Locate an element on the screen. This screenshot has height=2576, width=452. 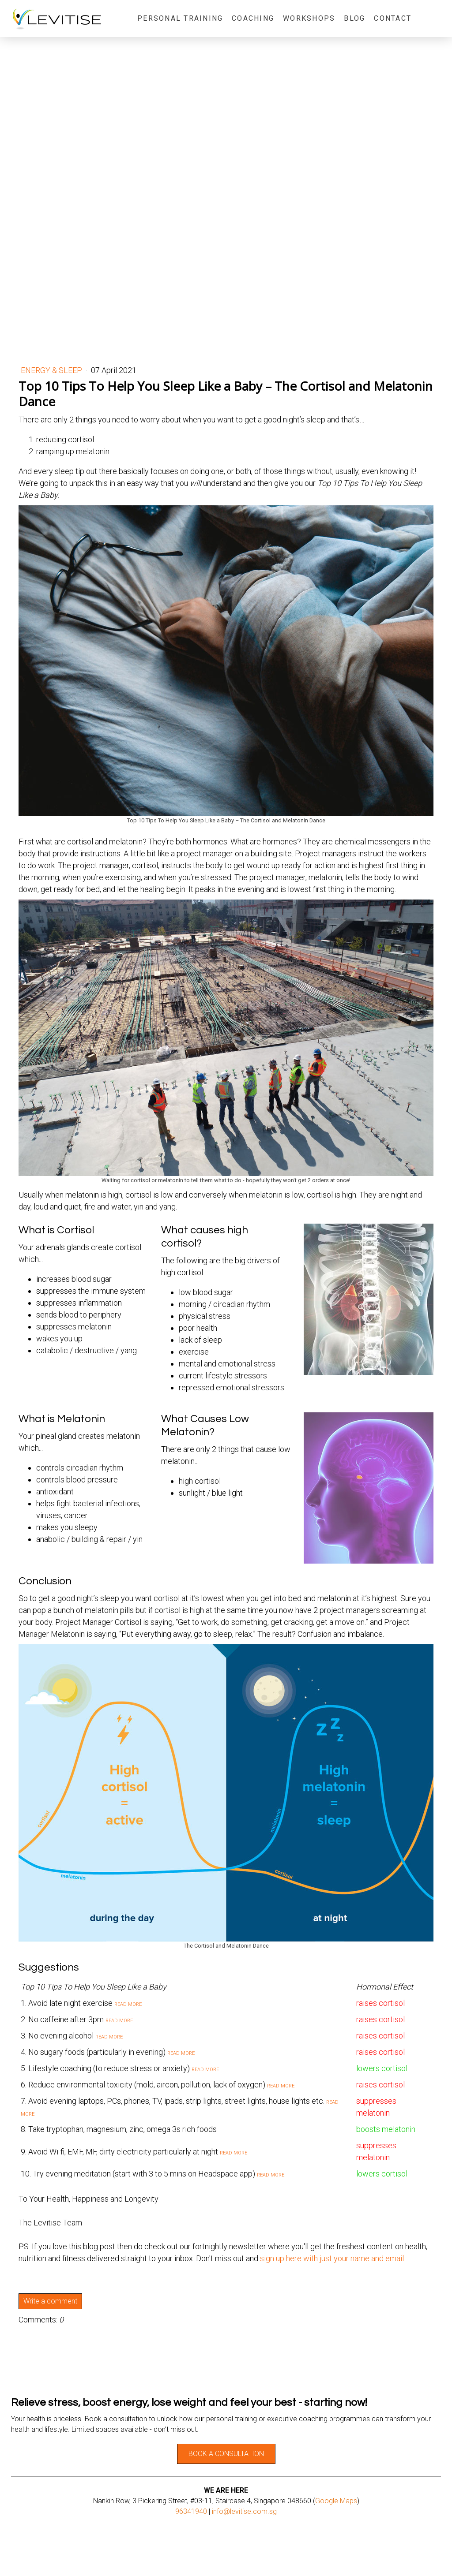
Coaching is located at coordinates (253, 18).